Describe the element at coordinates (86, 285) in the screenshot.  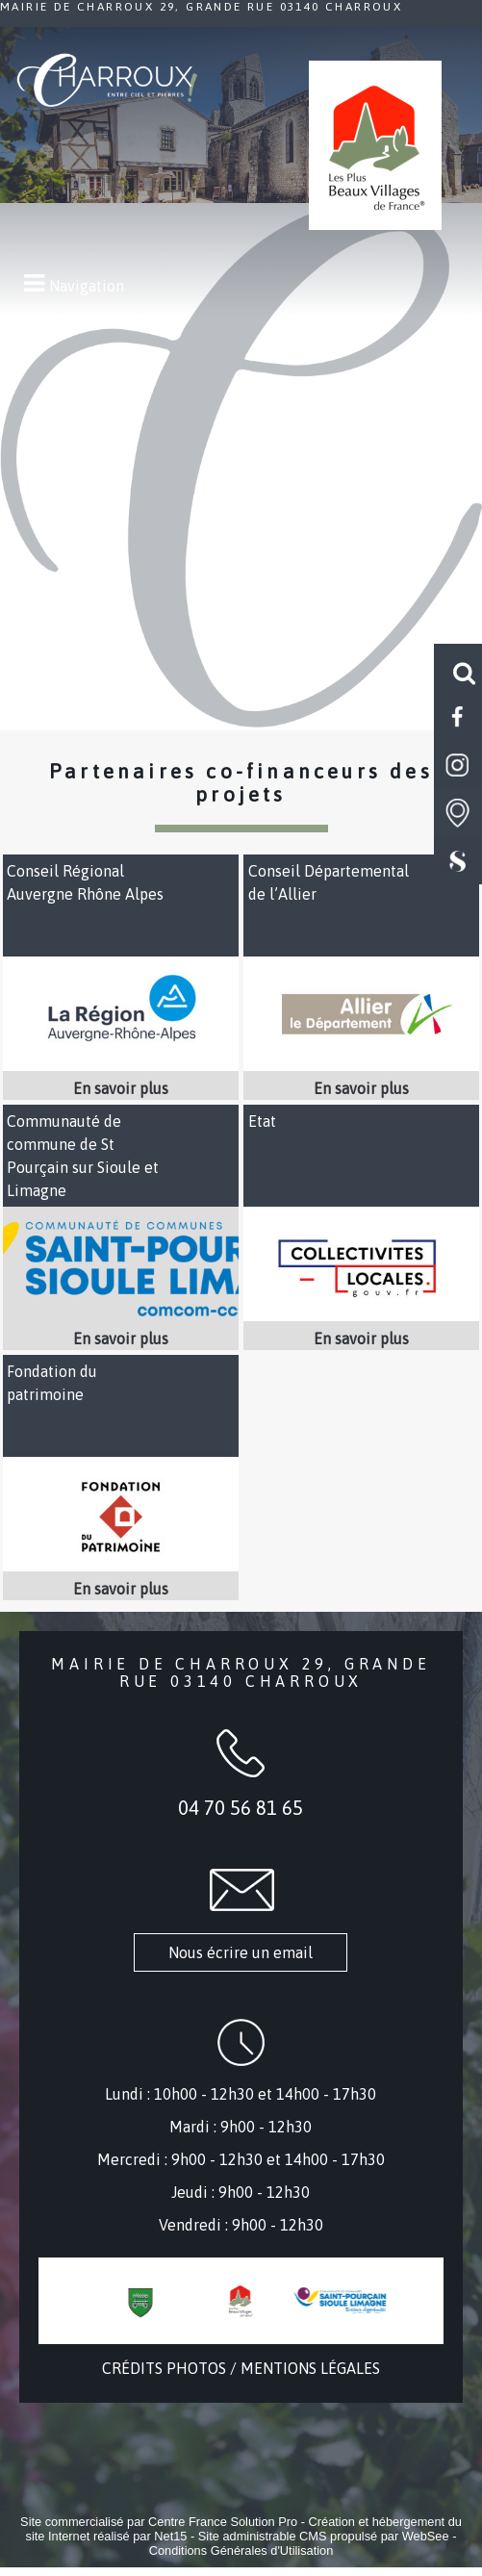
I see `Navigation` at that location.